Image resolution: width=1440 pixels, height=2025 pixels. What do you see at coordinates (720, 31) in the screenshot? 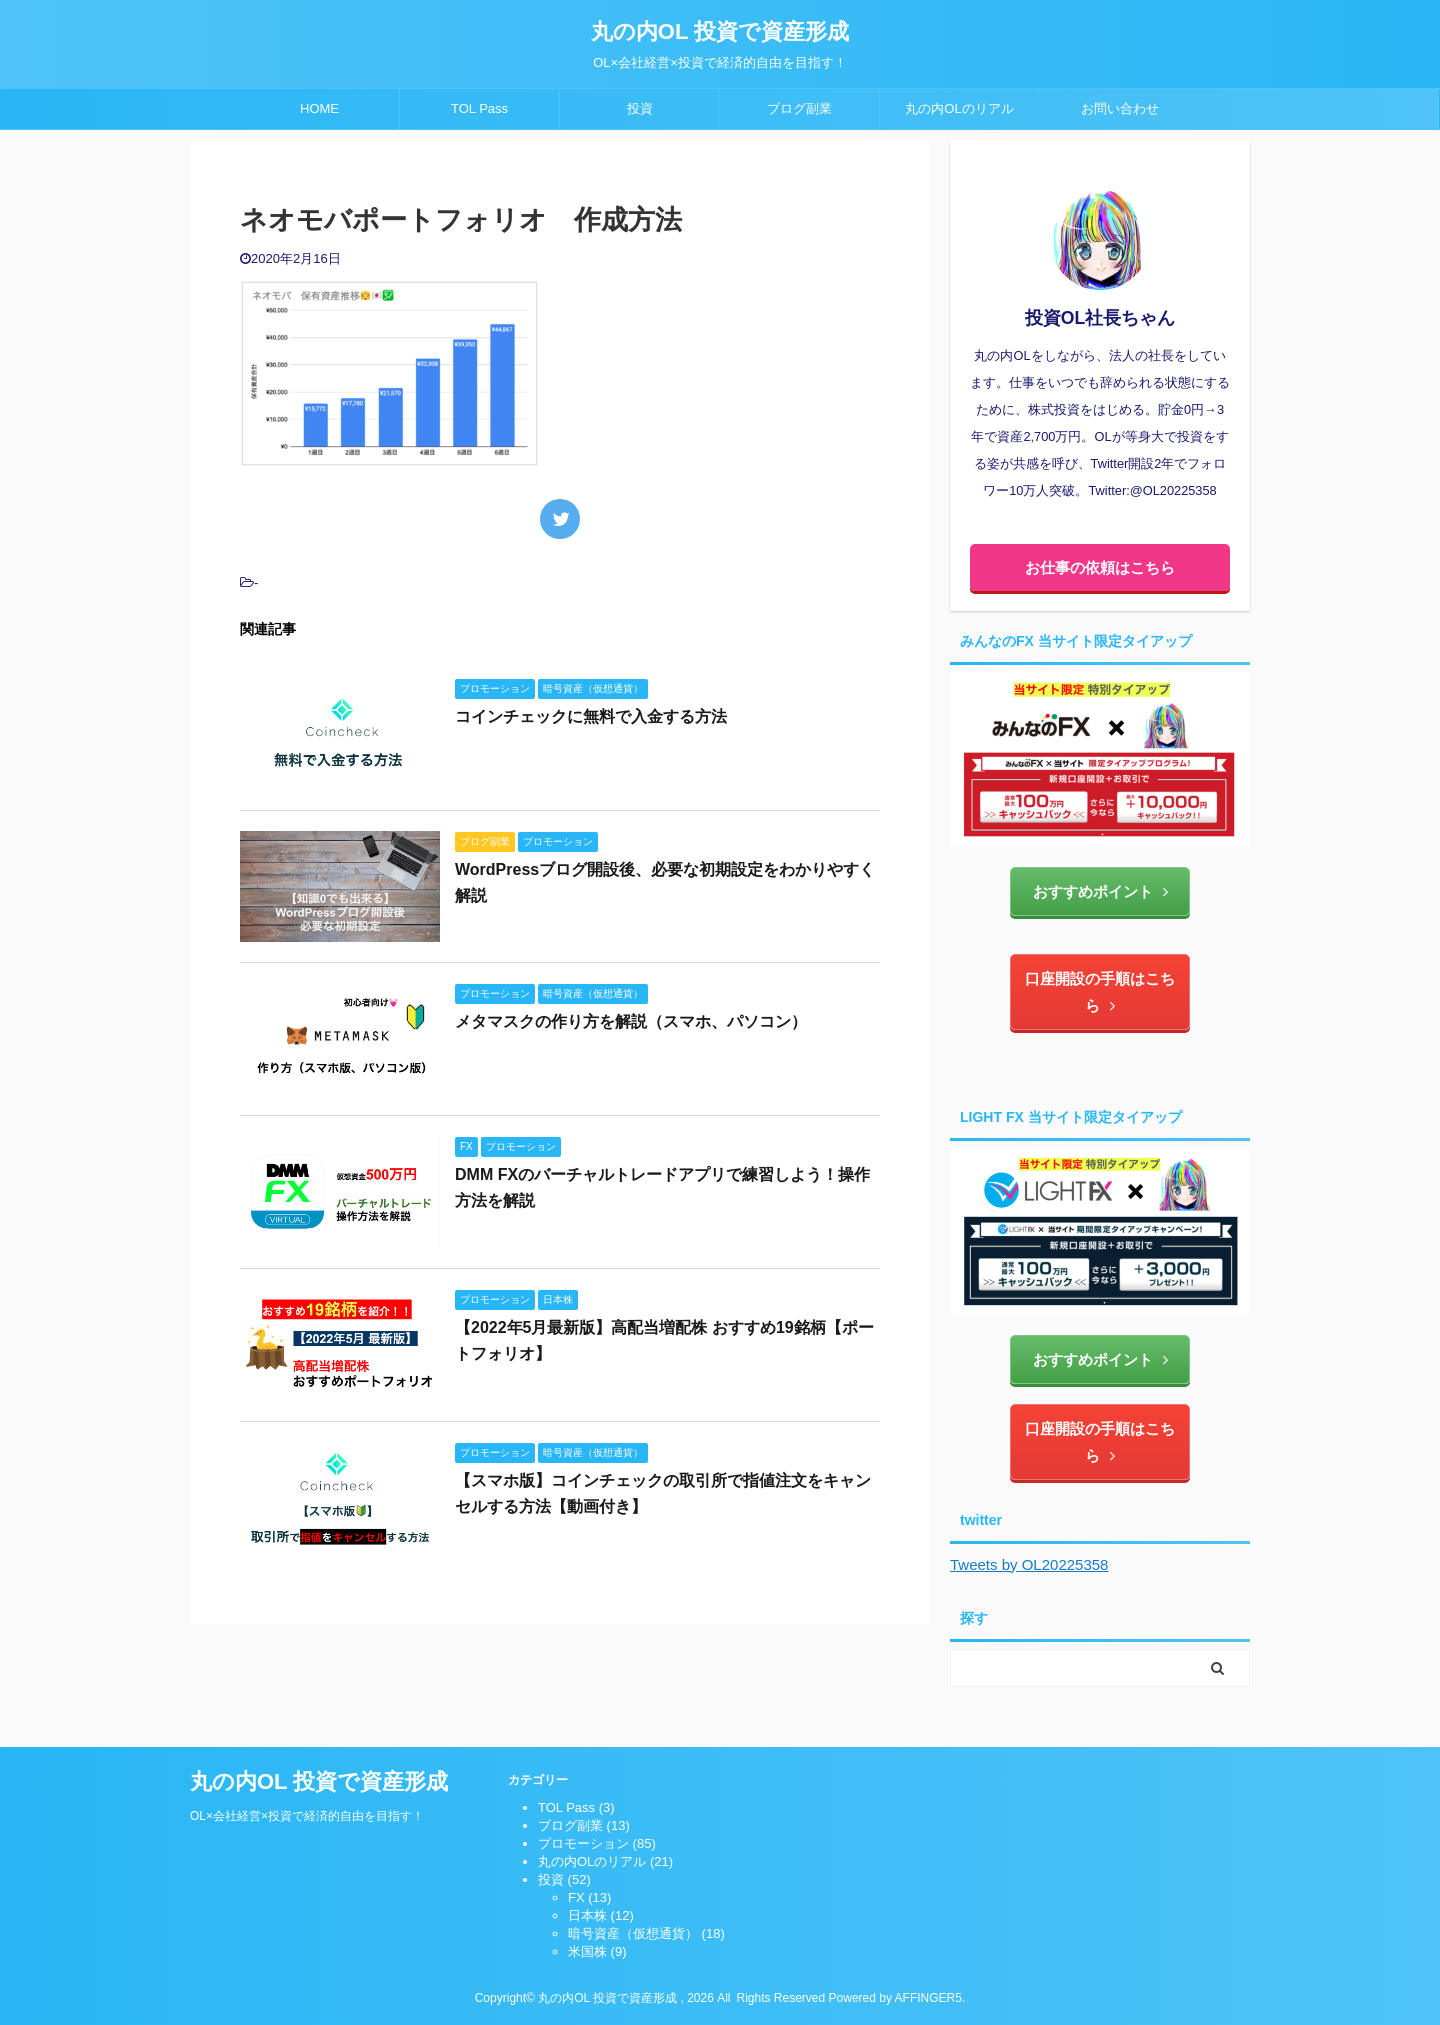
I see `丸の内OL 投資で資産形成` at bounding box center [720, 31].